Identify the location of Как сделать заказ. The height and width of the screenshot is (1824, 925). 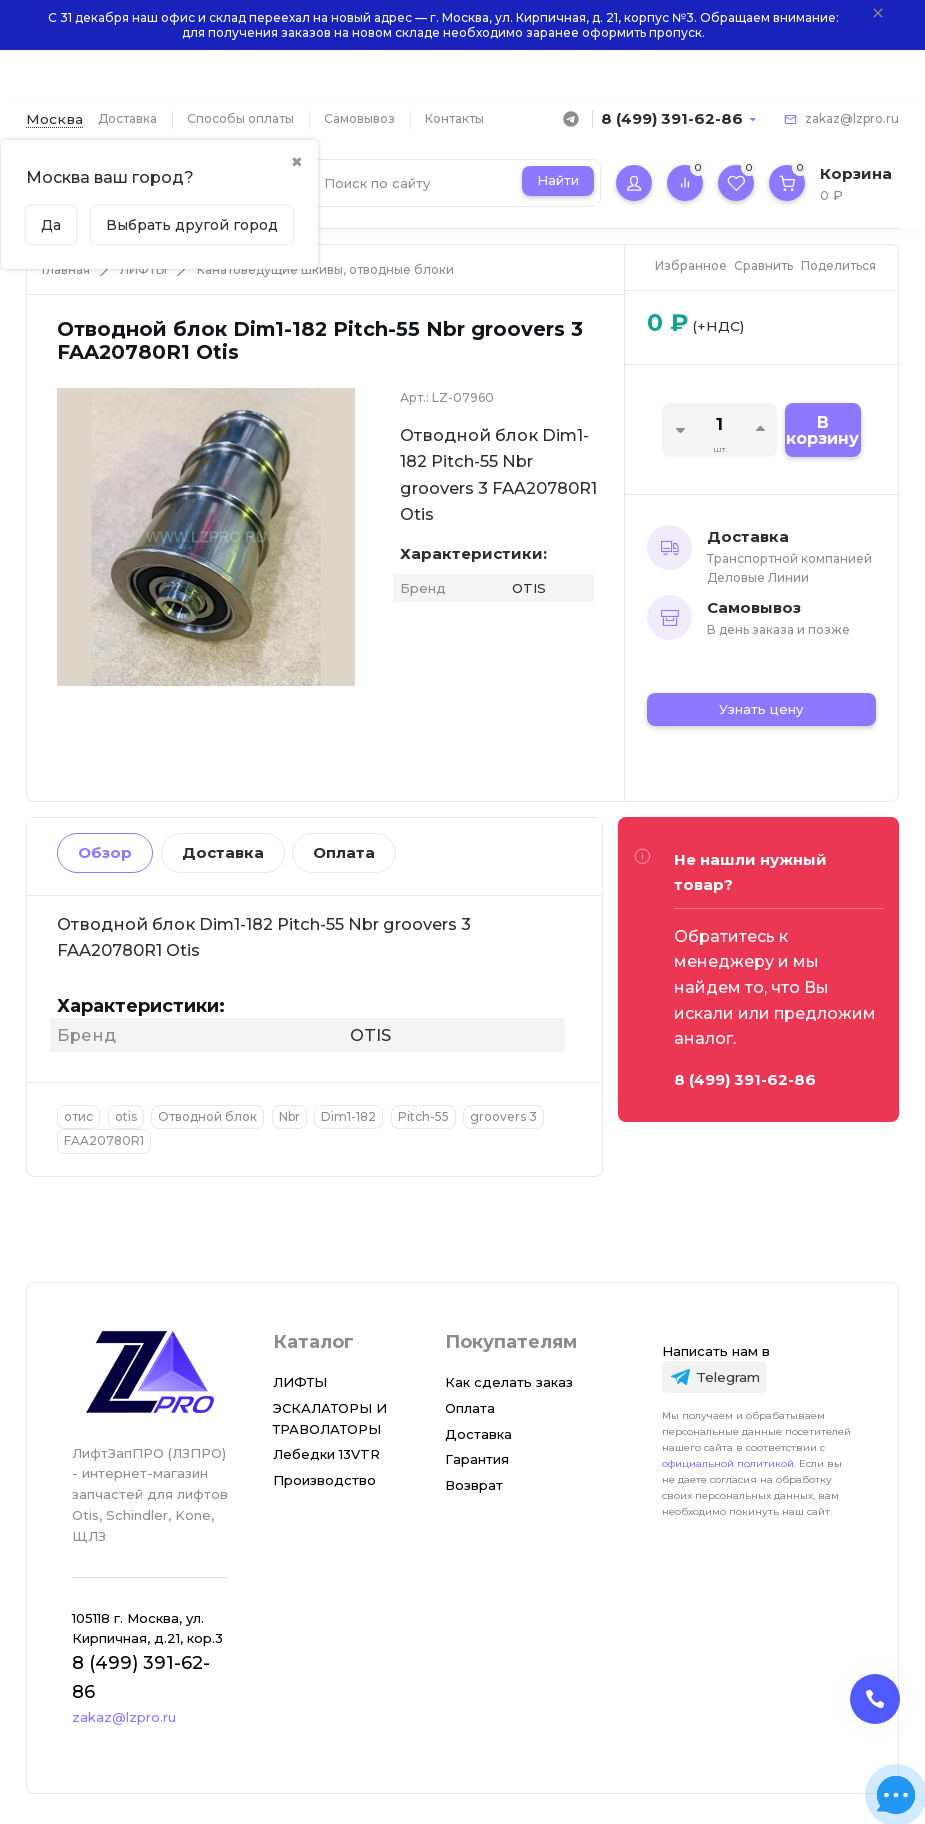
(509, 1382).